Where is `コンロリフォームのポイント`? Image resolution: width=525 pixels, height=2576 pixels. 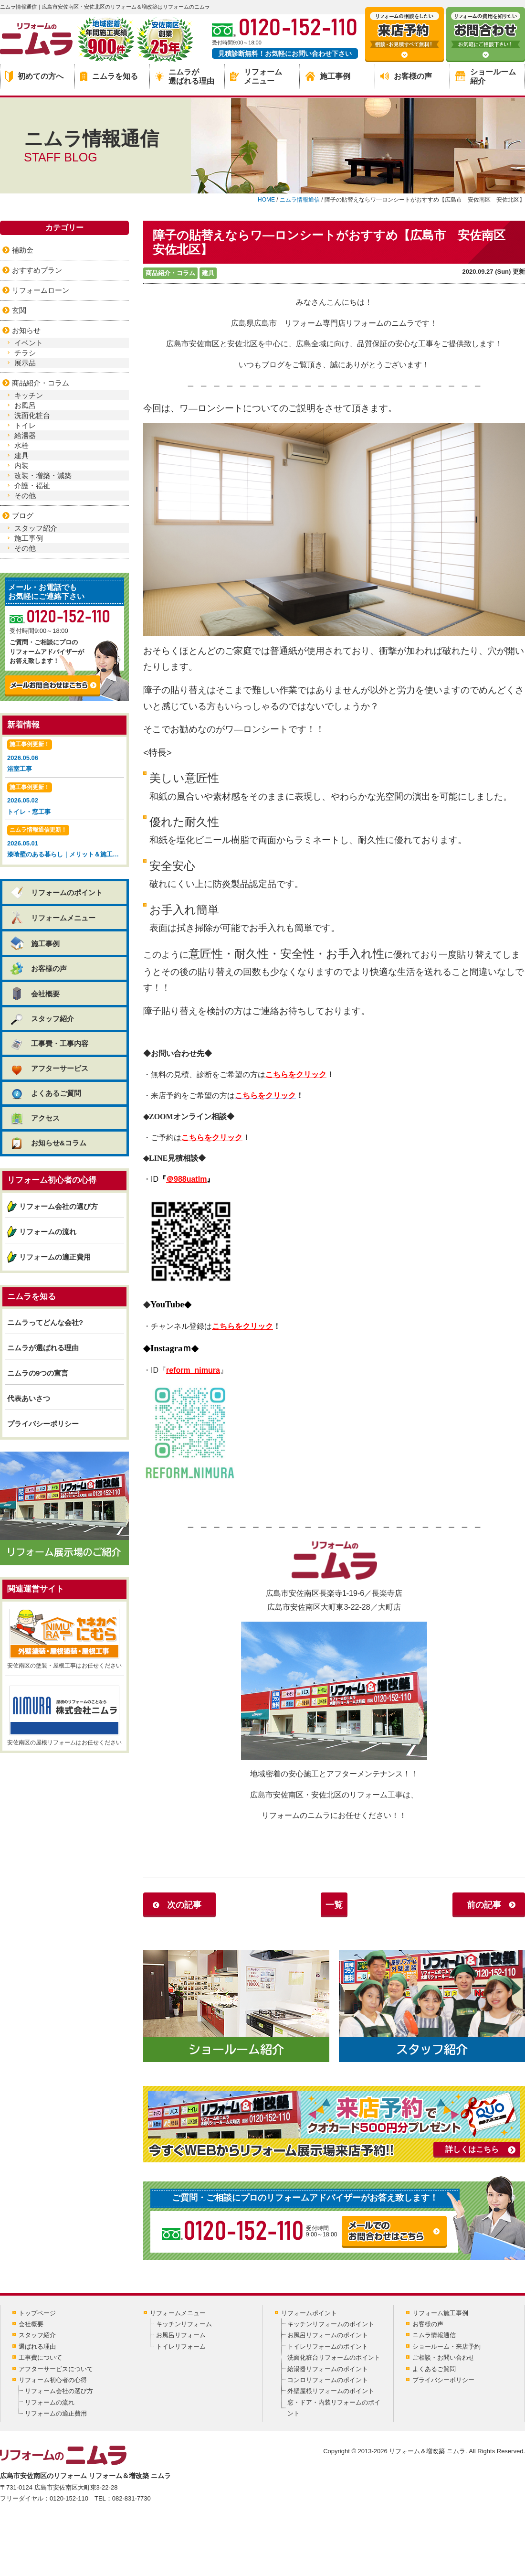 コンロリフォームのポイント is located at coordinates (327, 2380).